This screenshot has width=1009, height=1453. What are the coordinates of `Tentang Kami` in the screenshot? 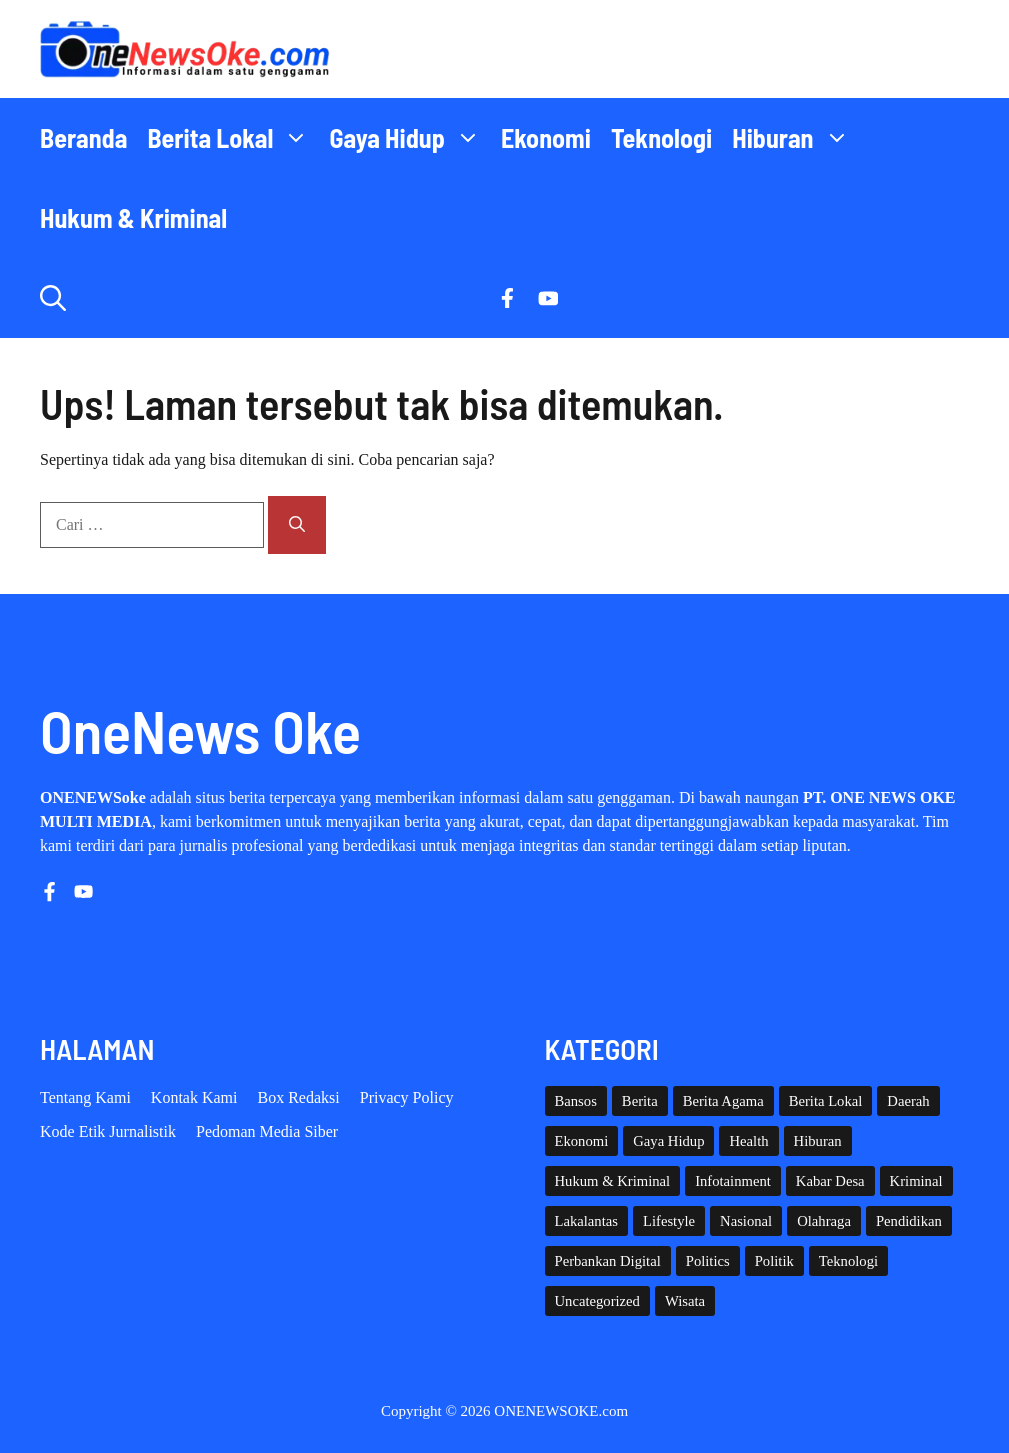 It's located at (85, 1097).